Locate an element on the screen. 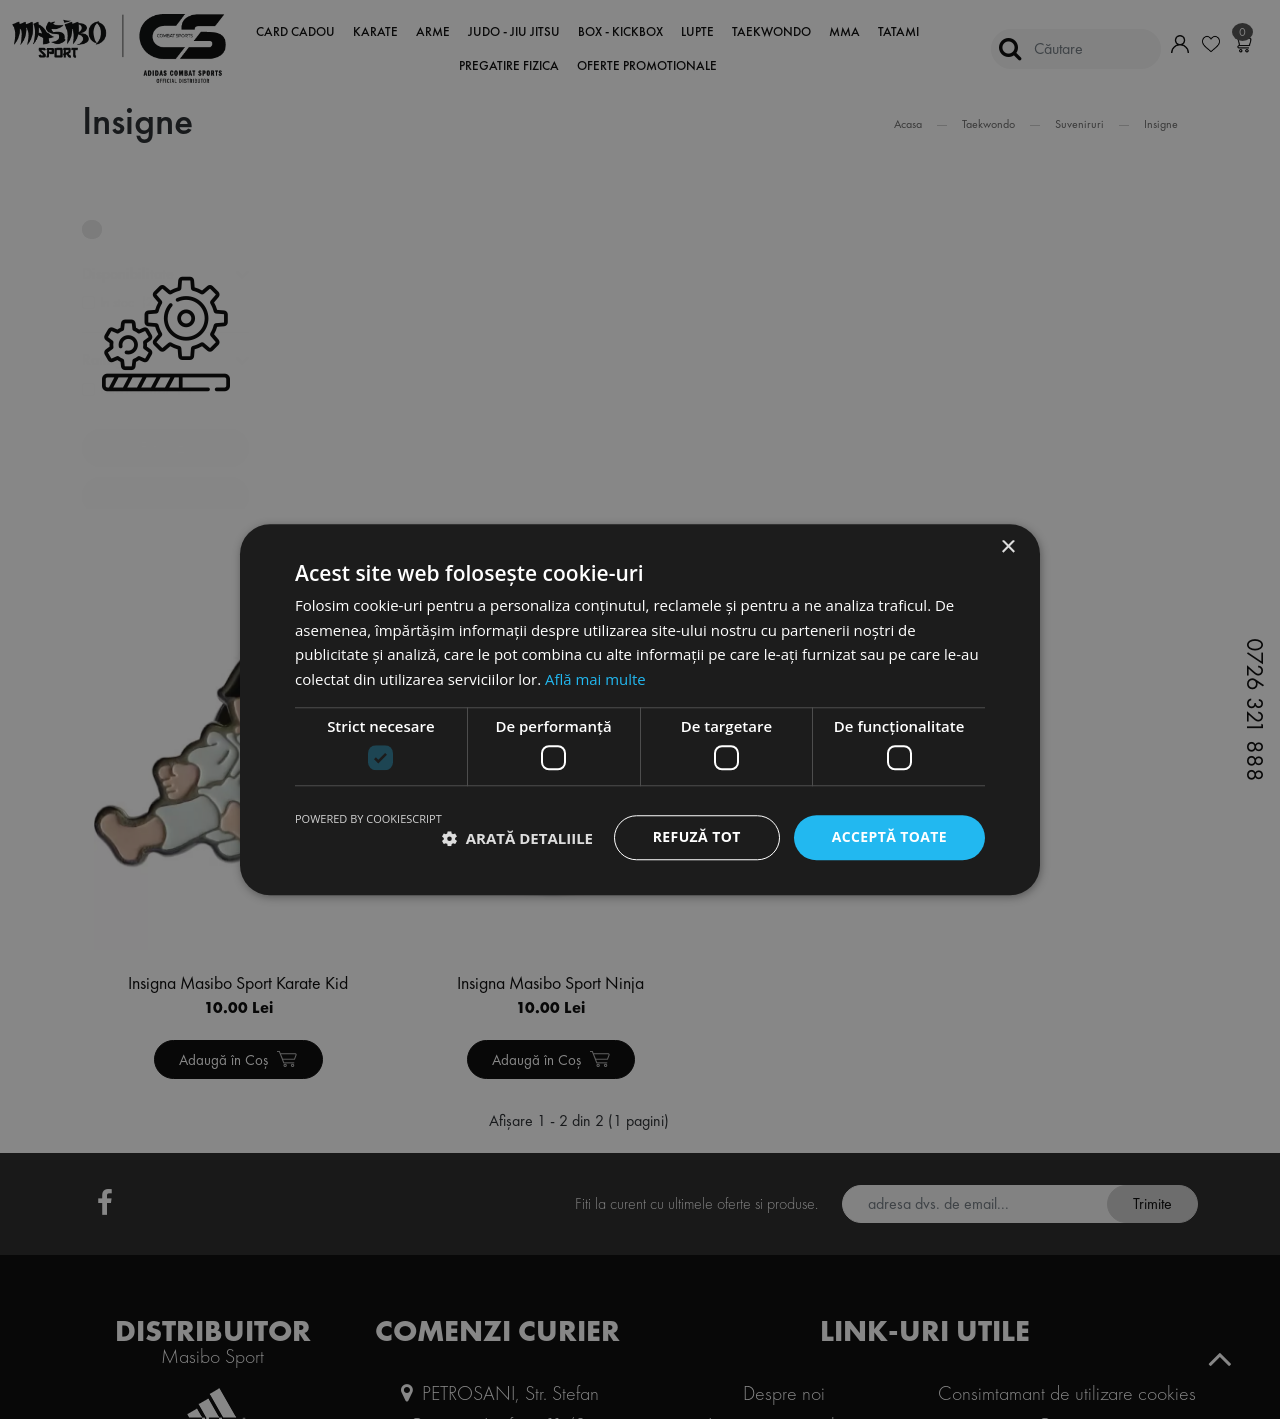 The width and height of the screenshot is (1280, 1419). Refuză tot [button] is located at coordinates (696, 837).